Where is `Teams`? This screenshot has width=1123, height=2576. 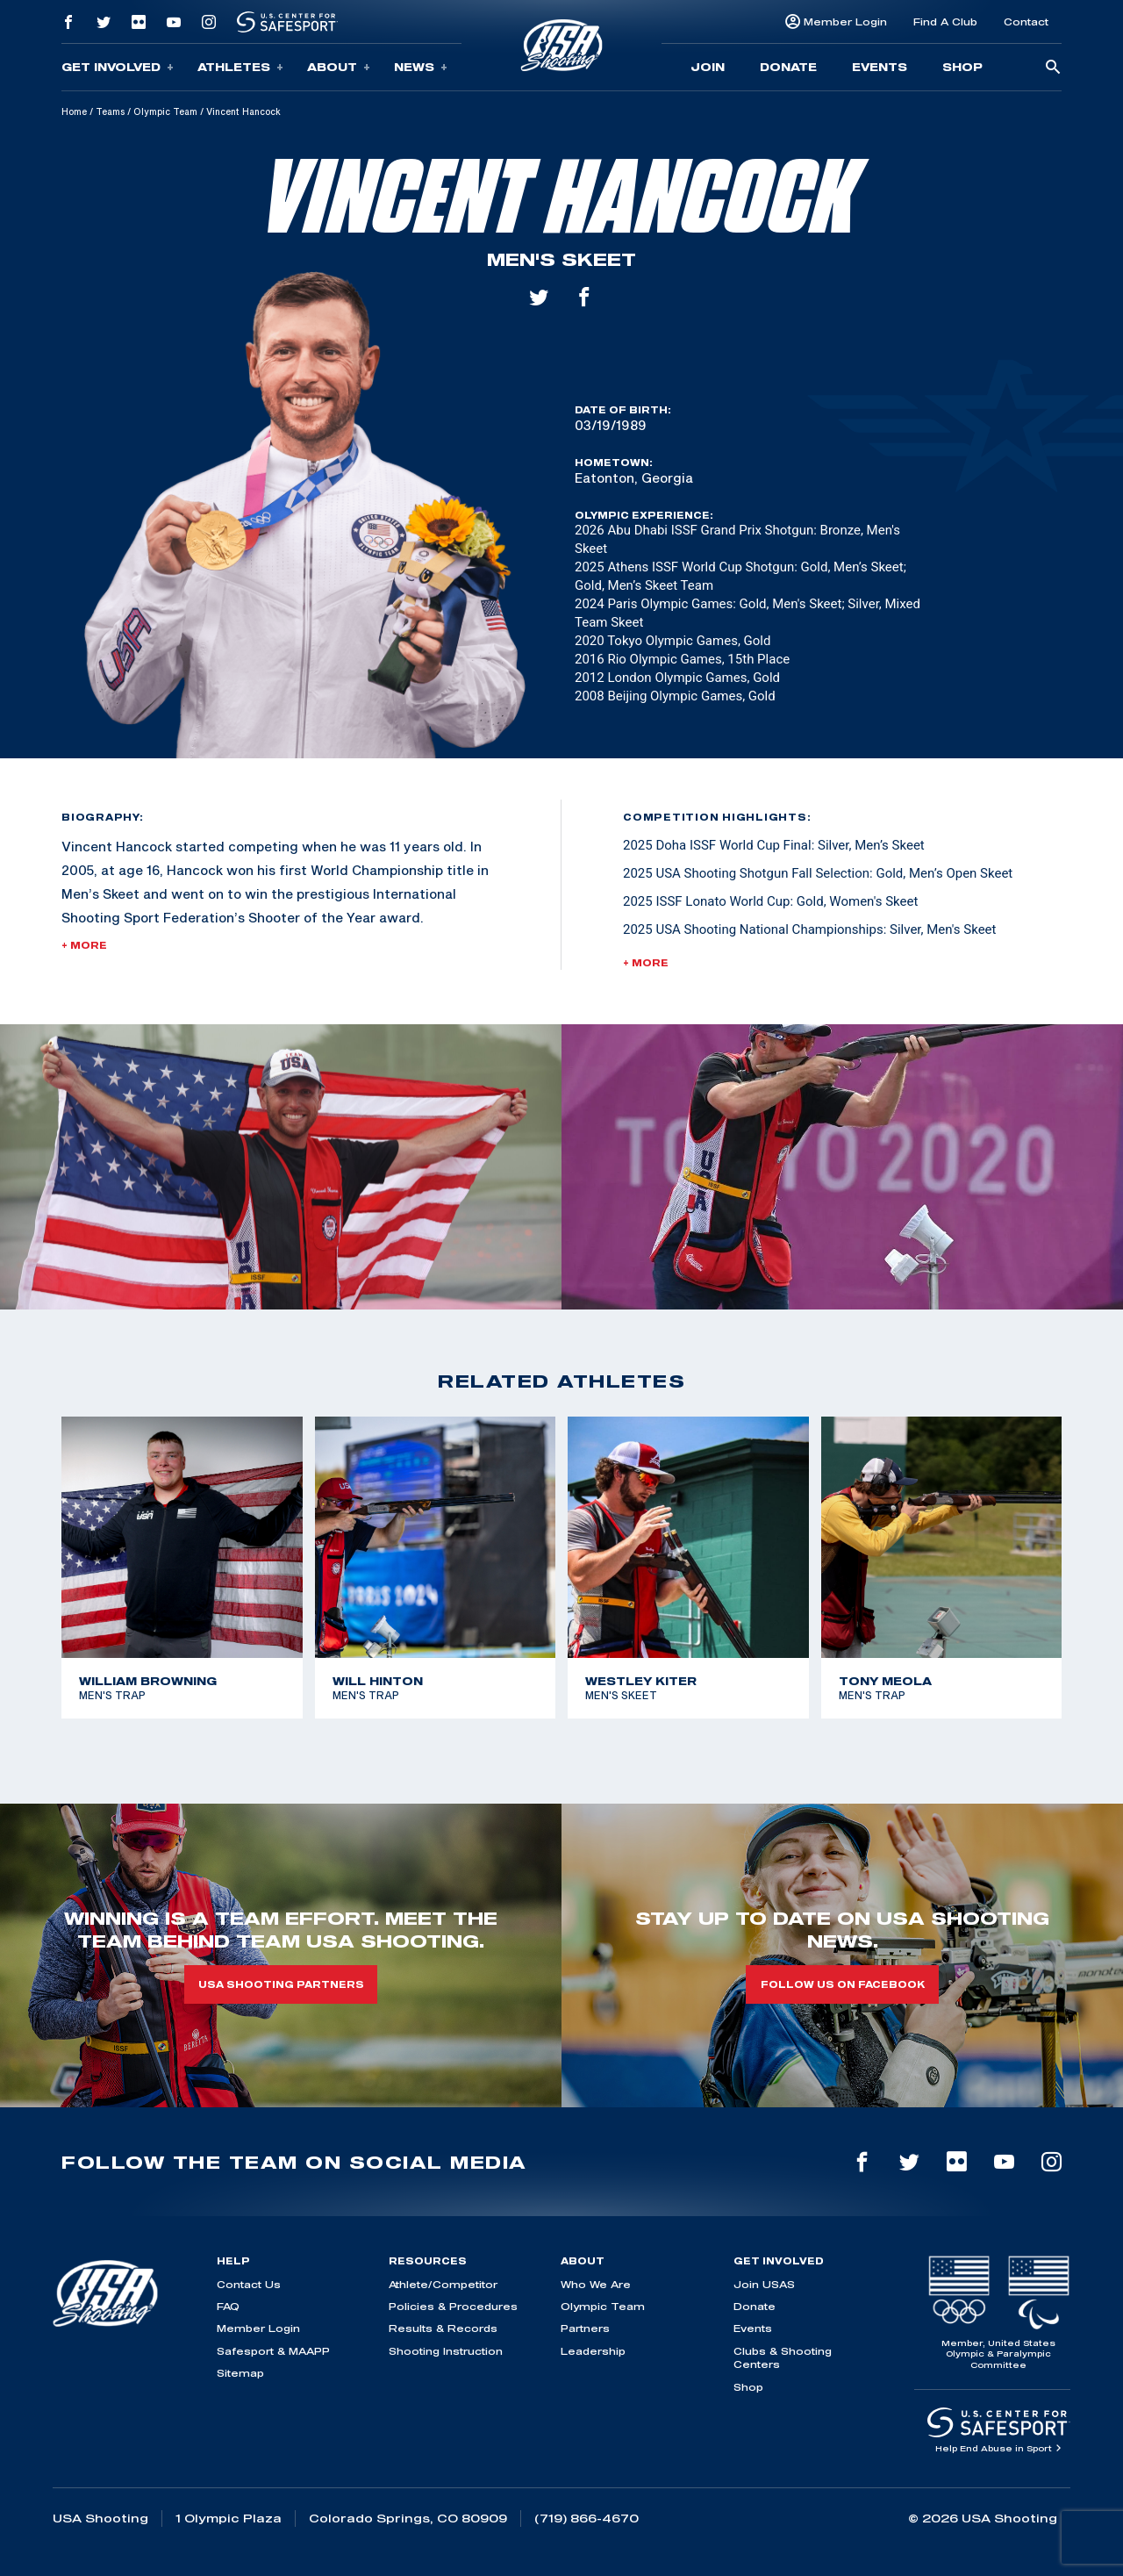 Teams is located at coordinates (110, 111).